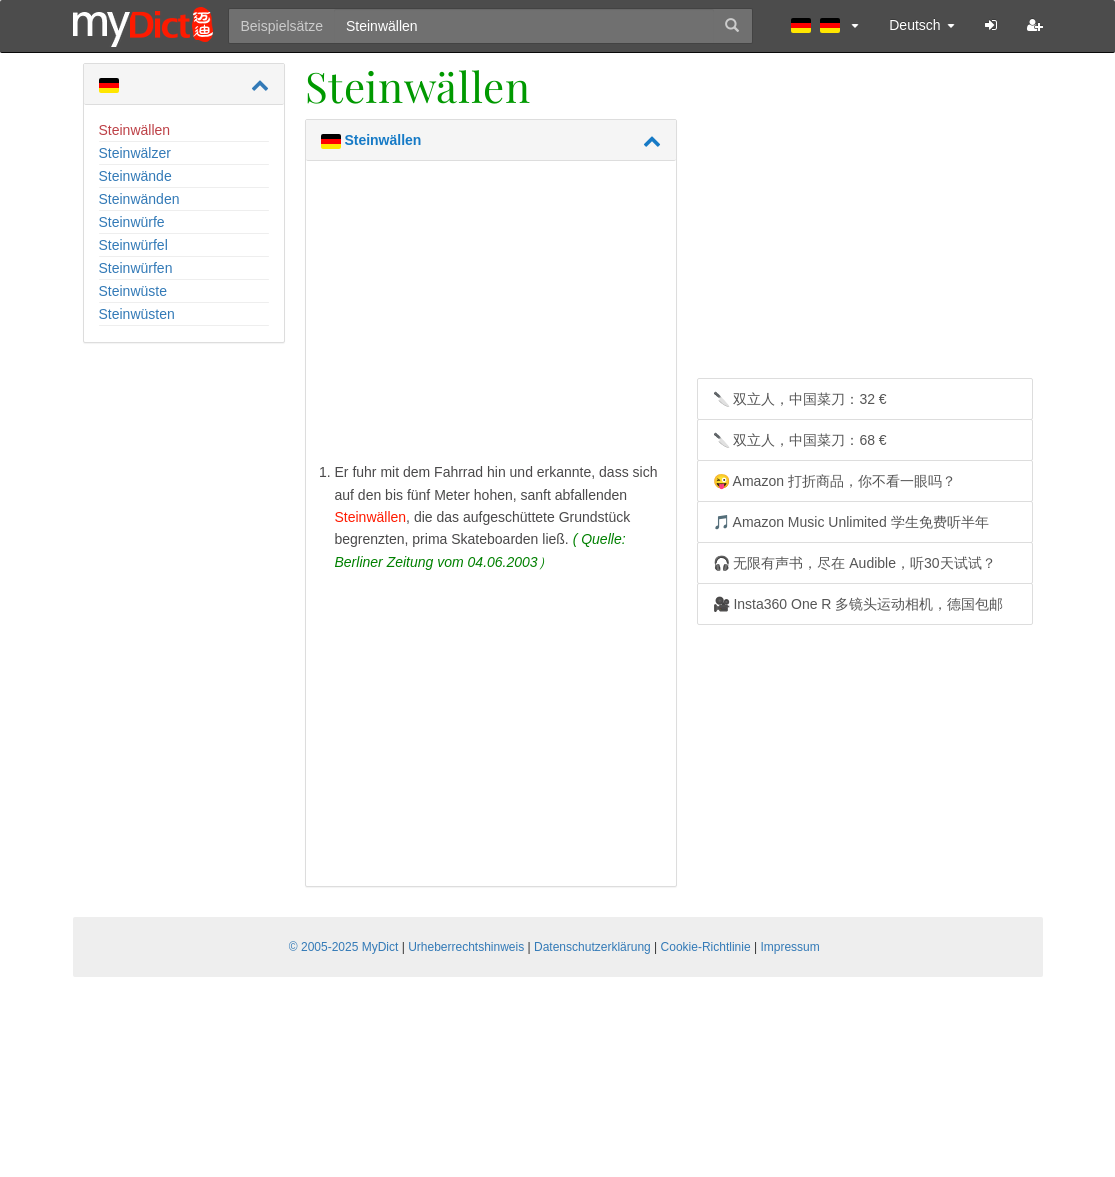 This screenshot has height=1177, width=1115. What do you see at coordinates (135, 153) in the screenshot?
I see `Steinwälzer` at bounding box center [135, 153].